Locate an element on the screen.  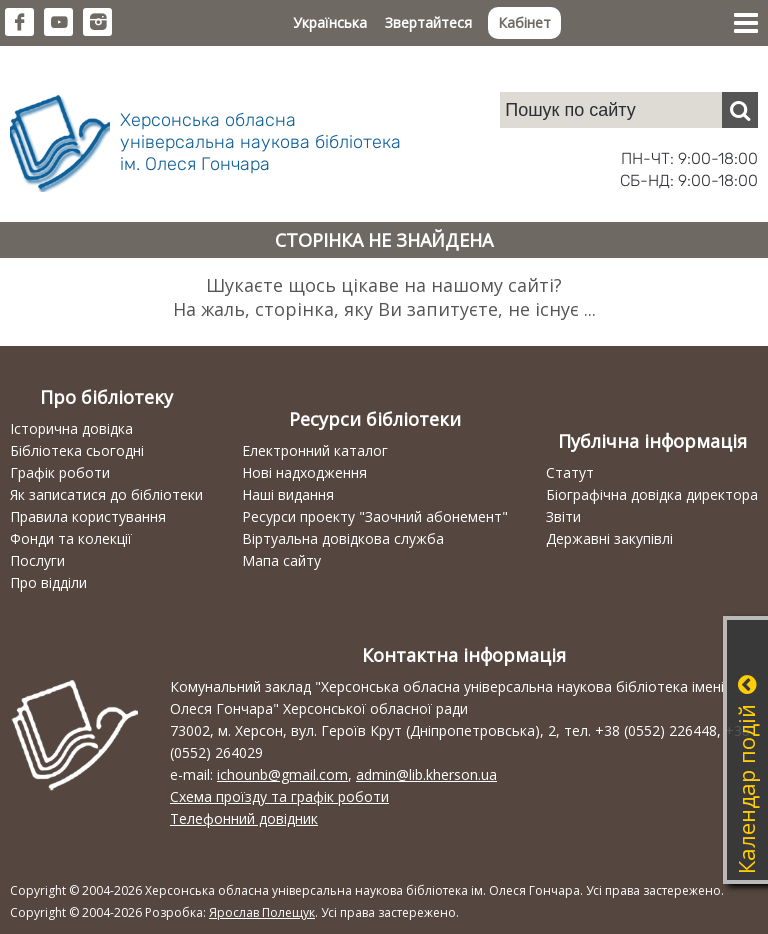
Фонди та колекції is located at coordinates (71, 538).